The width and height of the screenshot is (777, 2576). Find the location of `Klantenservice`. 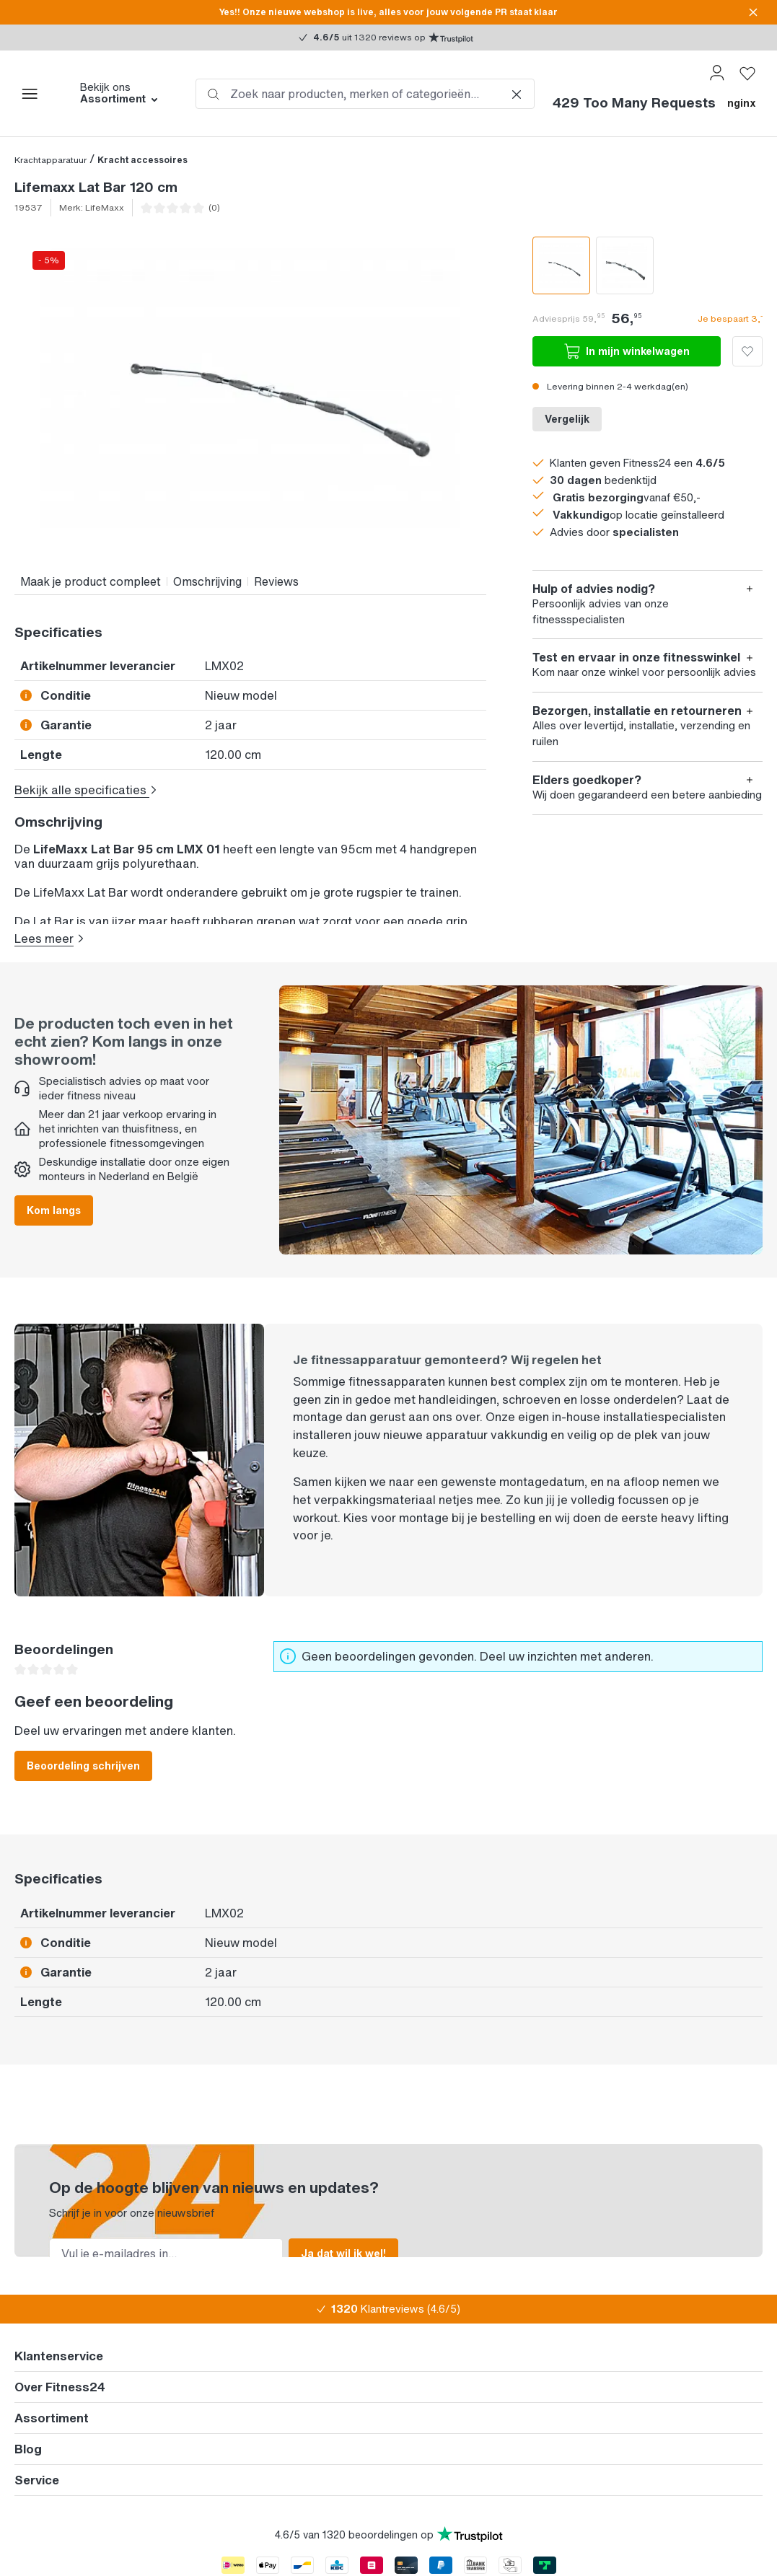

Klantenservice is located at coordinates (58, 2346).